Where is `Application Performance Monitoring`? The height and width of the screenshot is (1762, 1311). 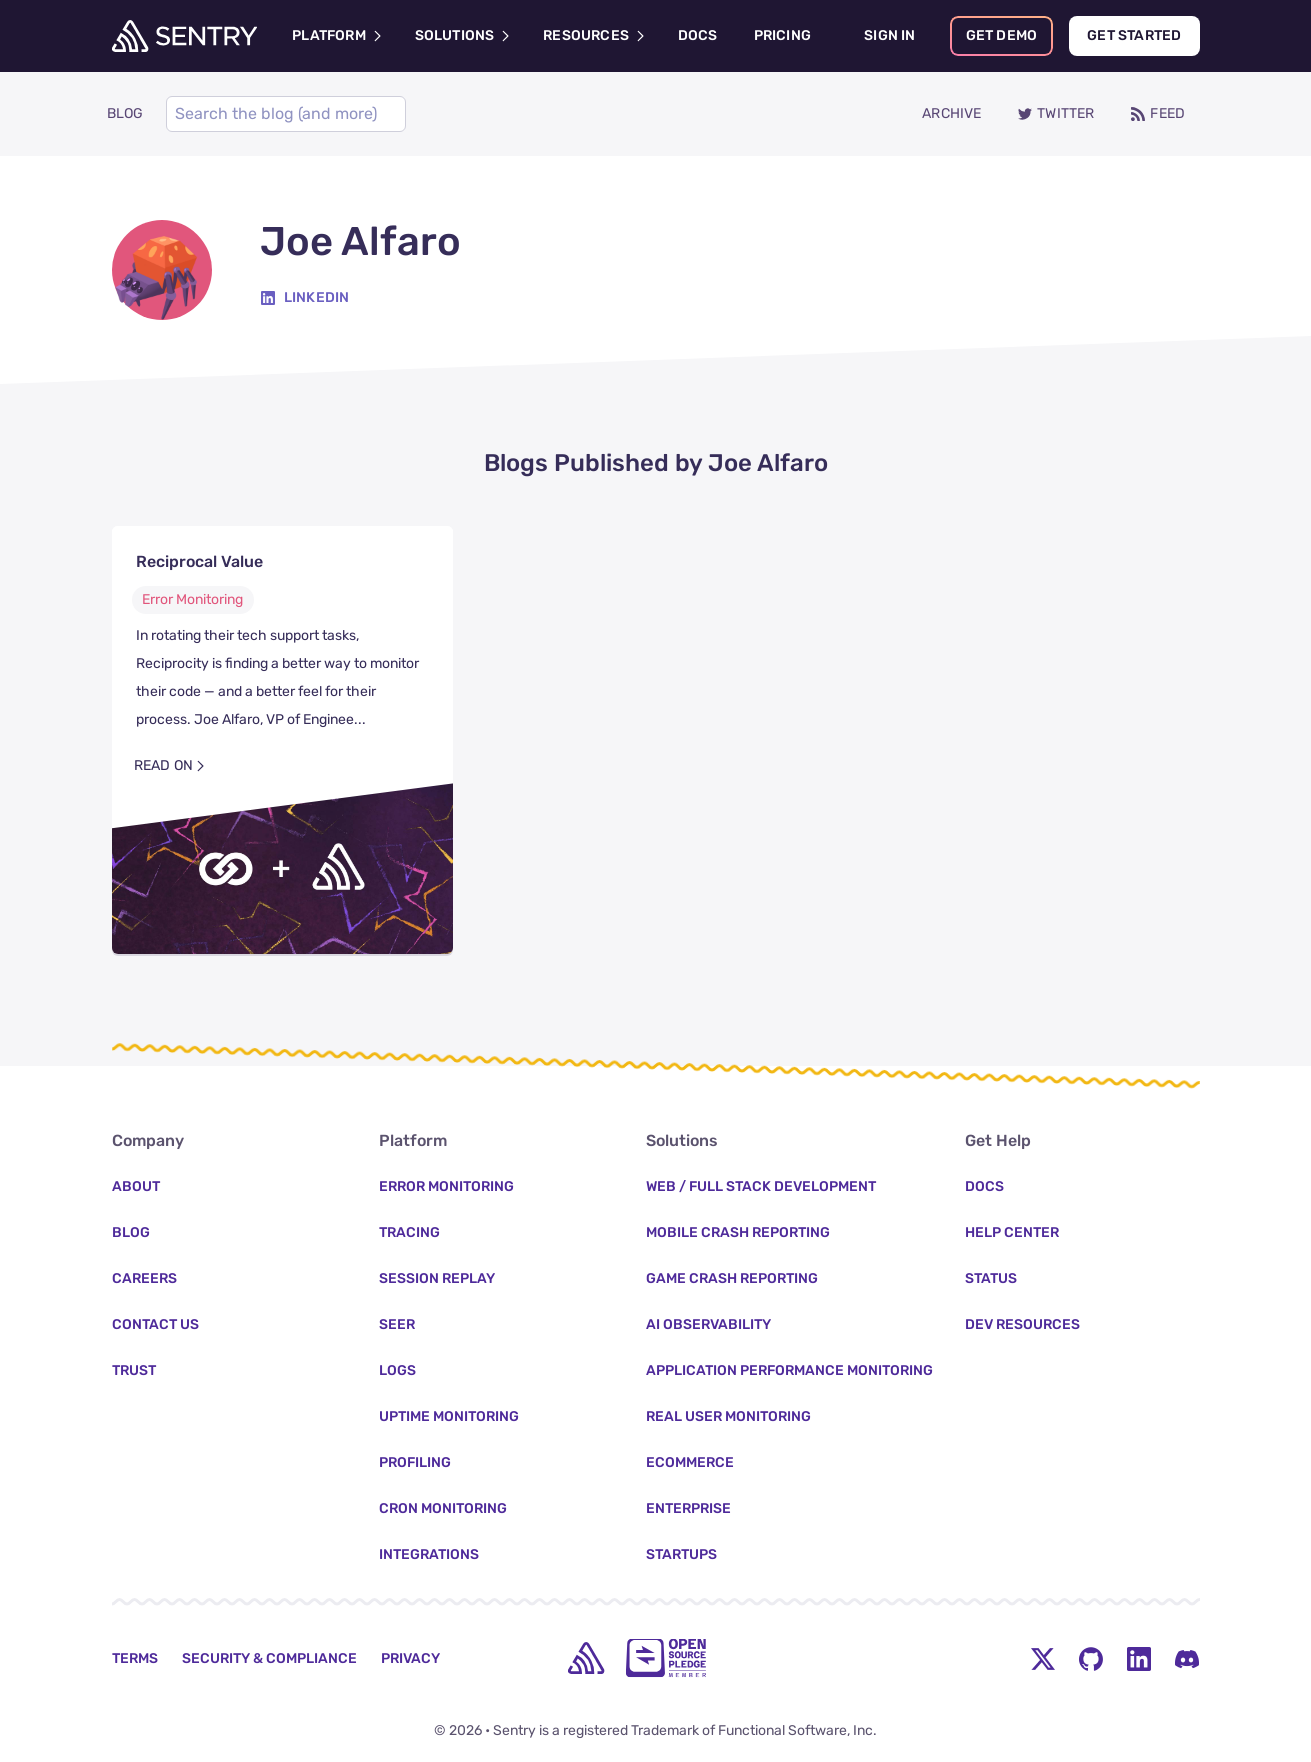 Application Performance Monitoring is located at coordinates (789, 1370).